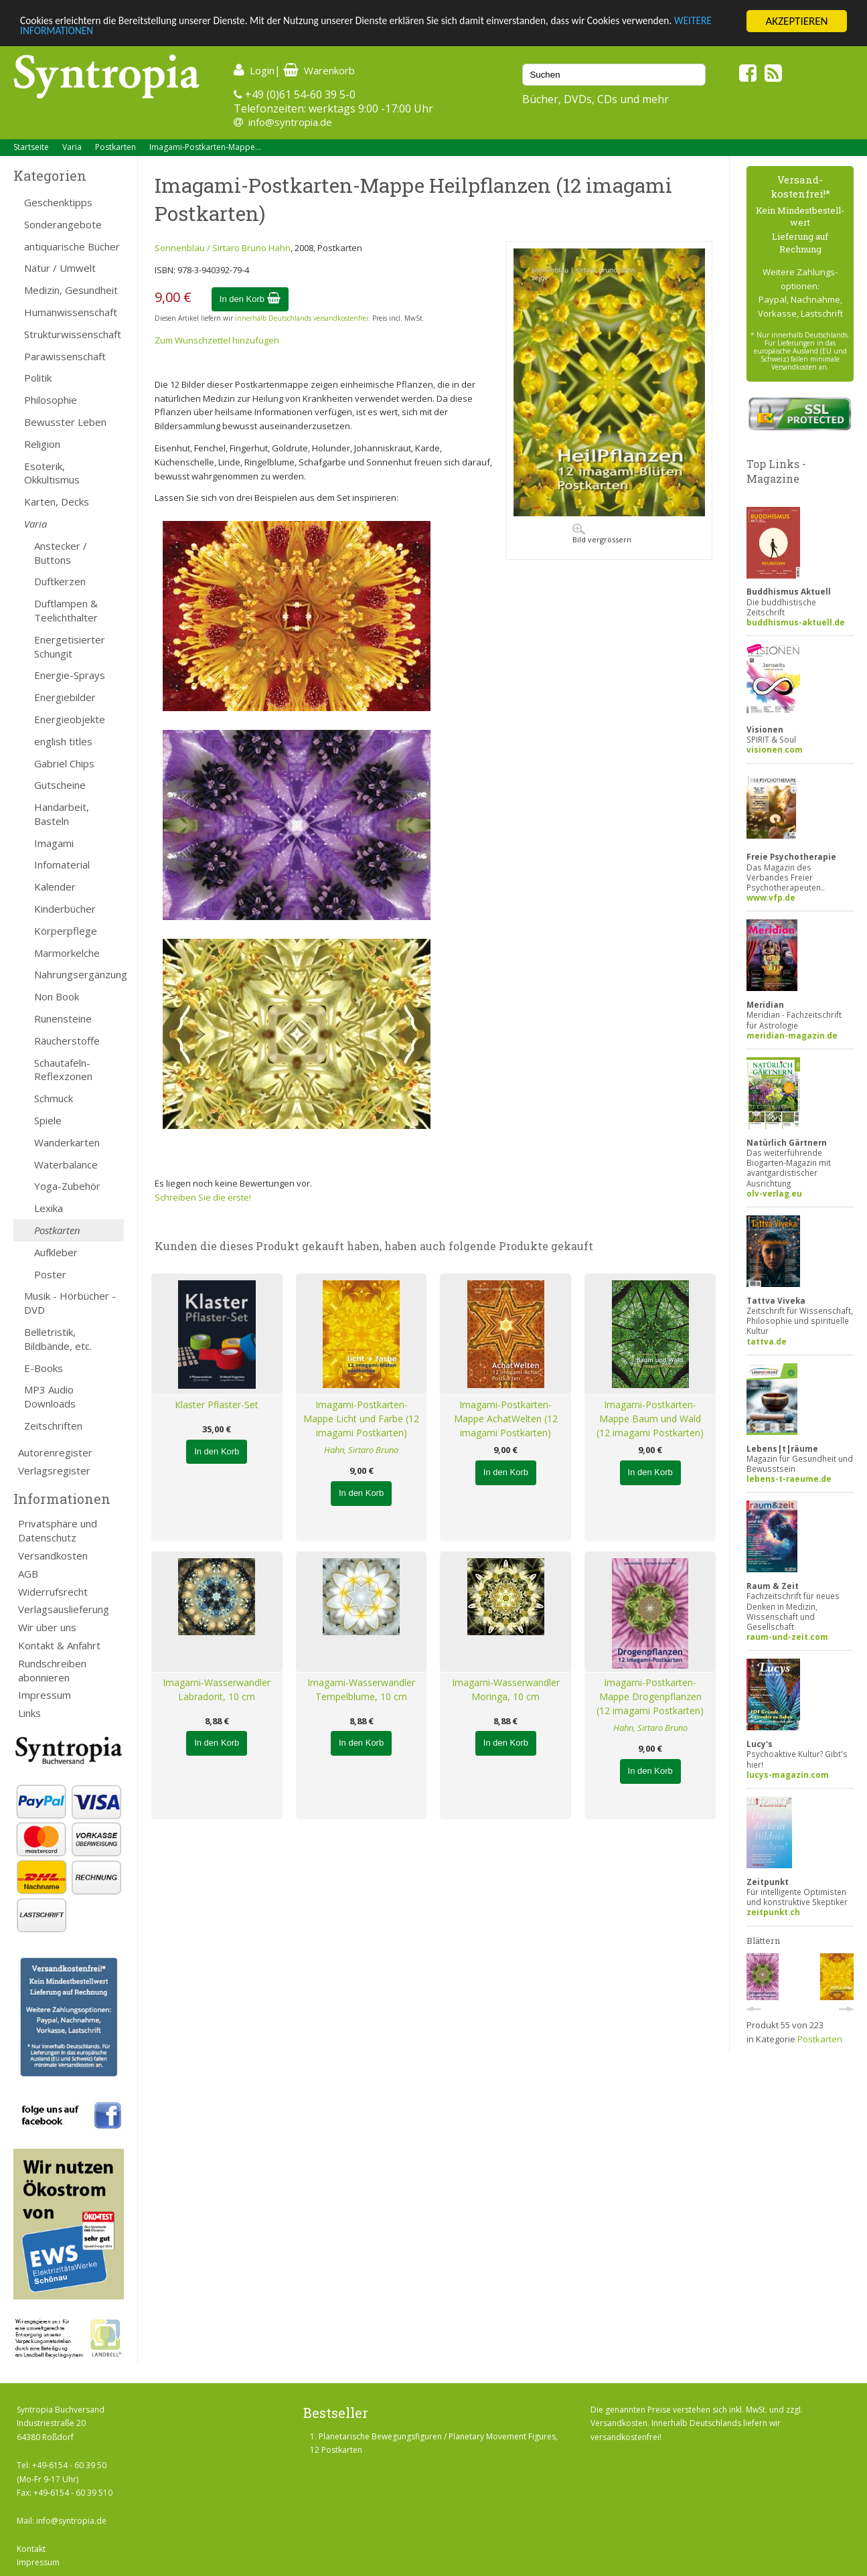  Describe the element at coordinates (57, 1530) in the screenshot. I see `Privatsphäre und Datenschutz` at that location.